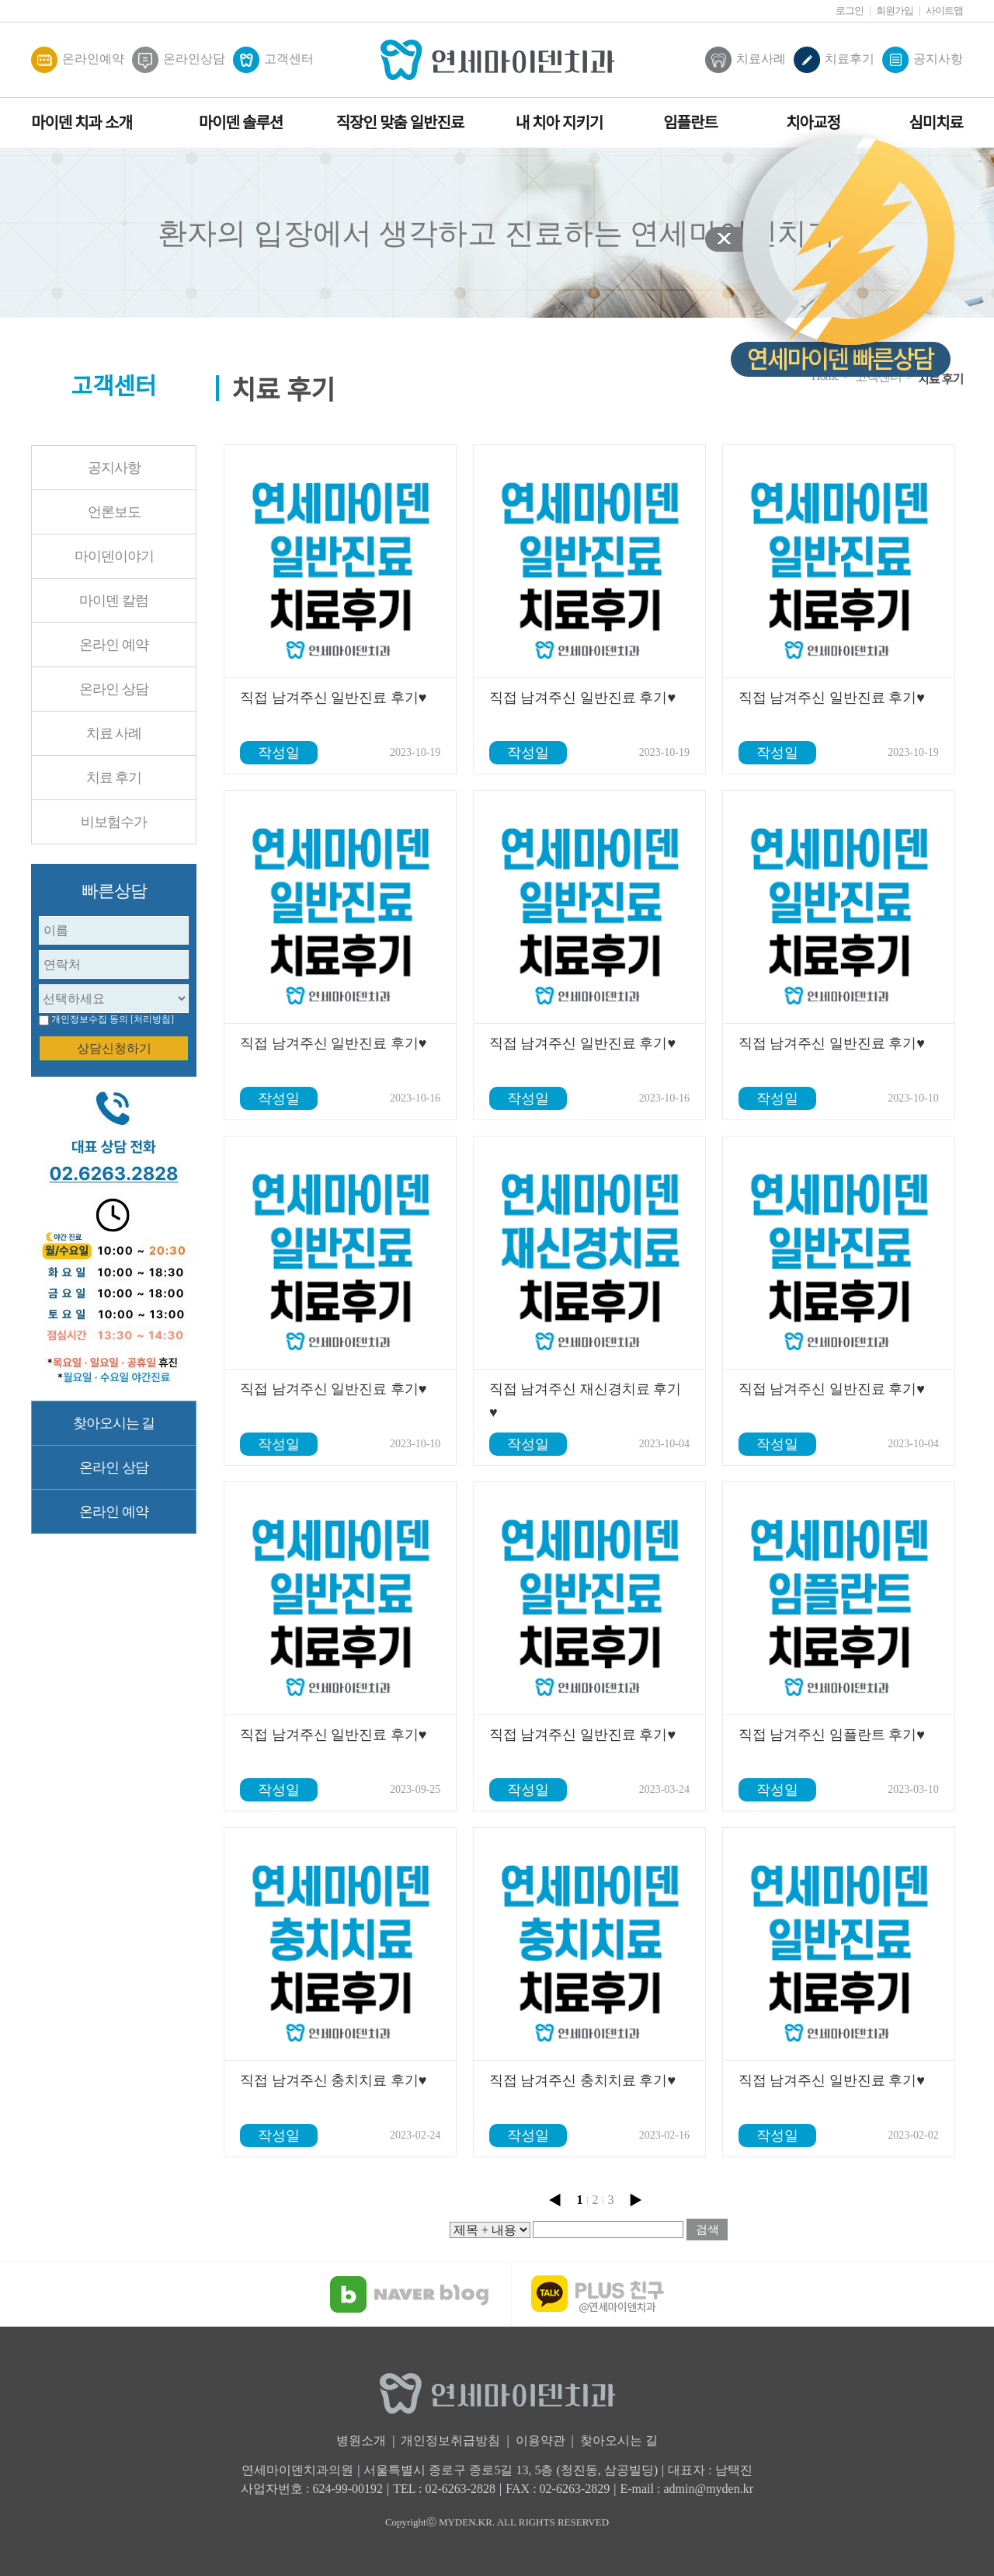 Image resolution: width=994 pixels, height=2576 pixels. Describe the element at coordinates (834, 60) in the screenshot. I see `치료후기` at that location.